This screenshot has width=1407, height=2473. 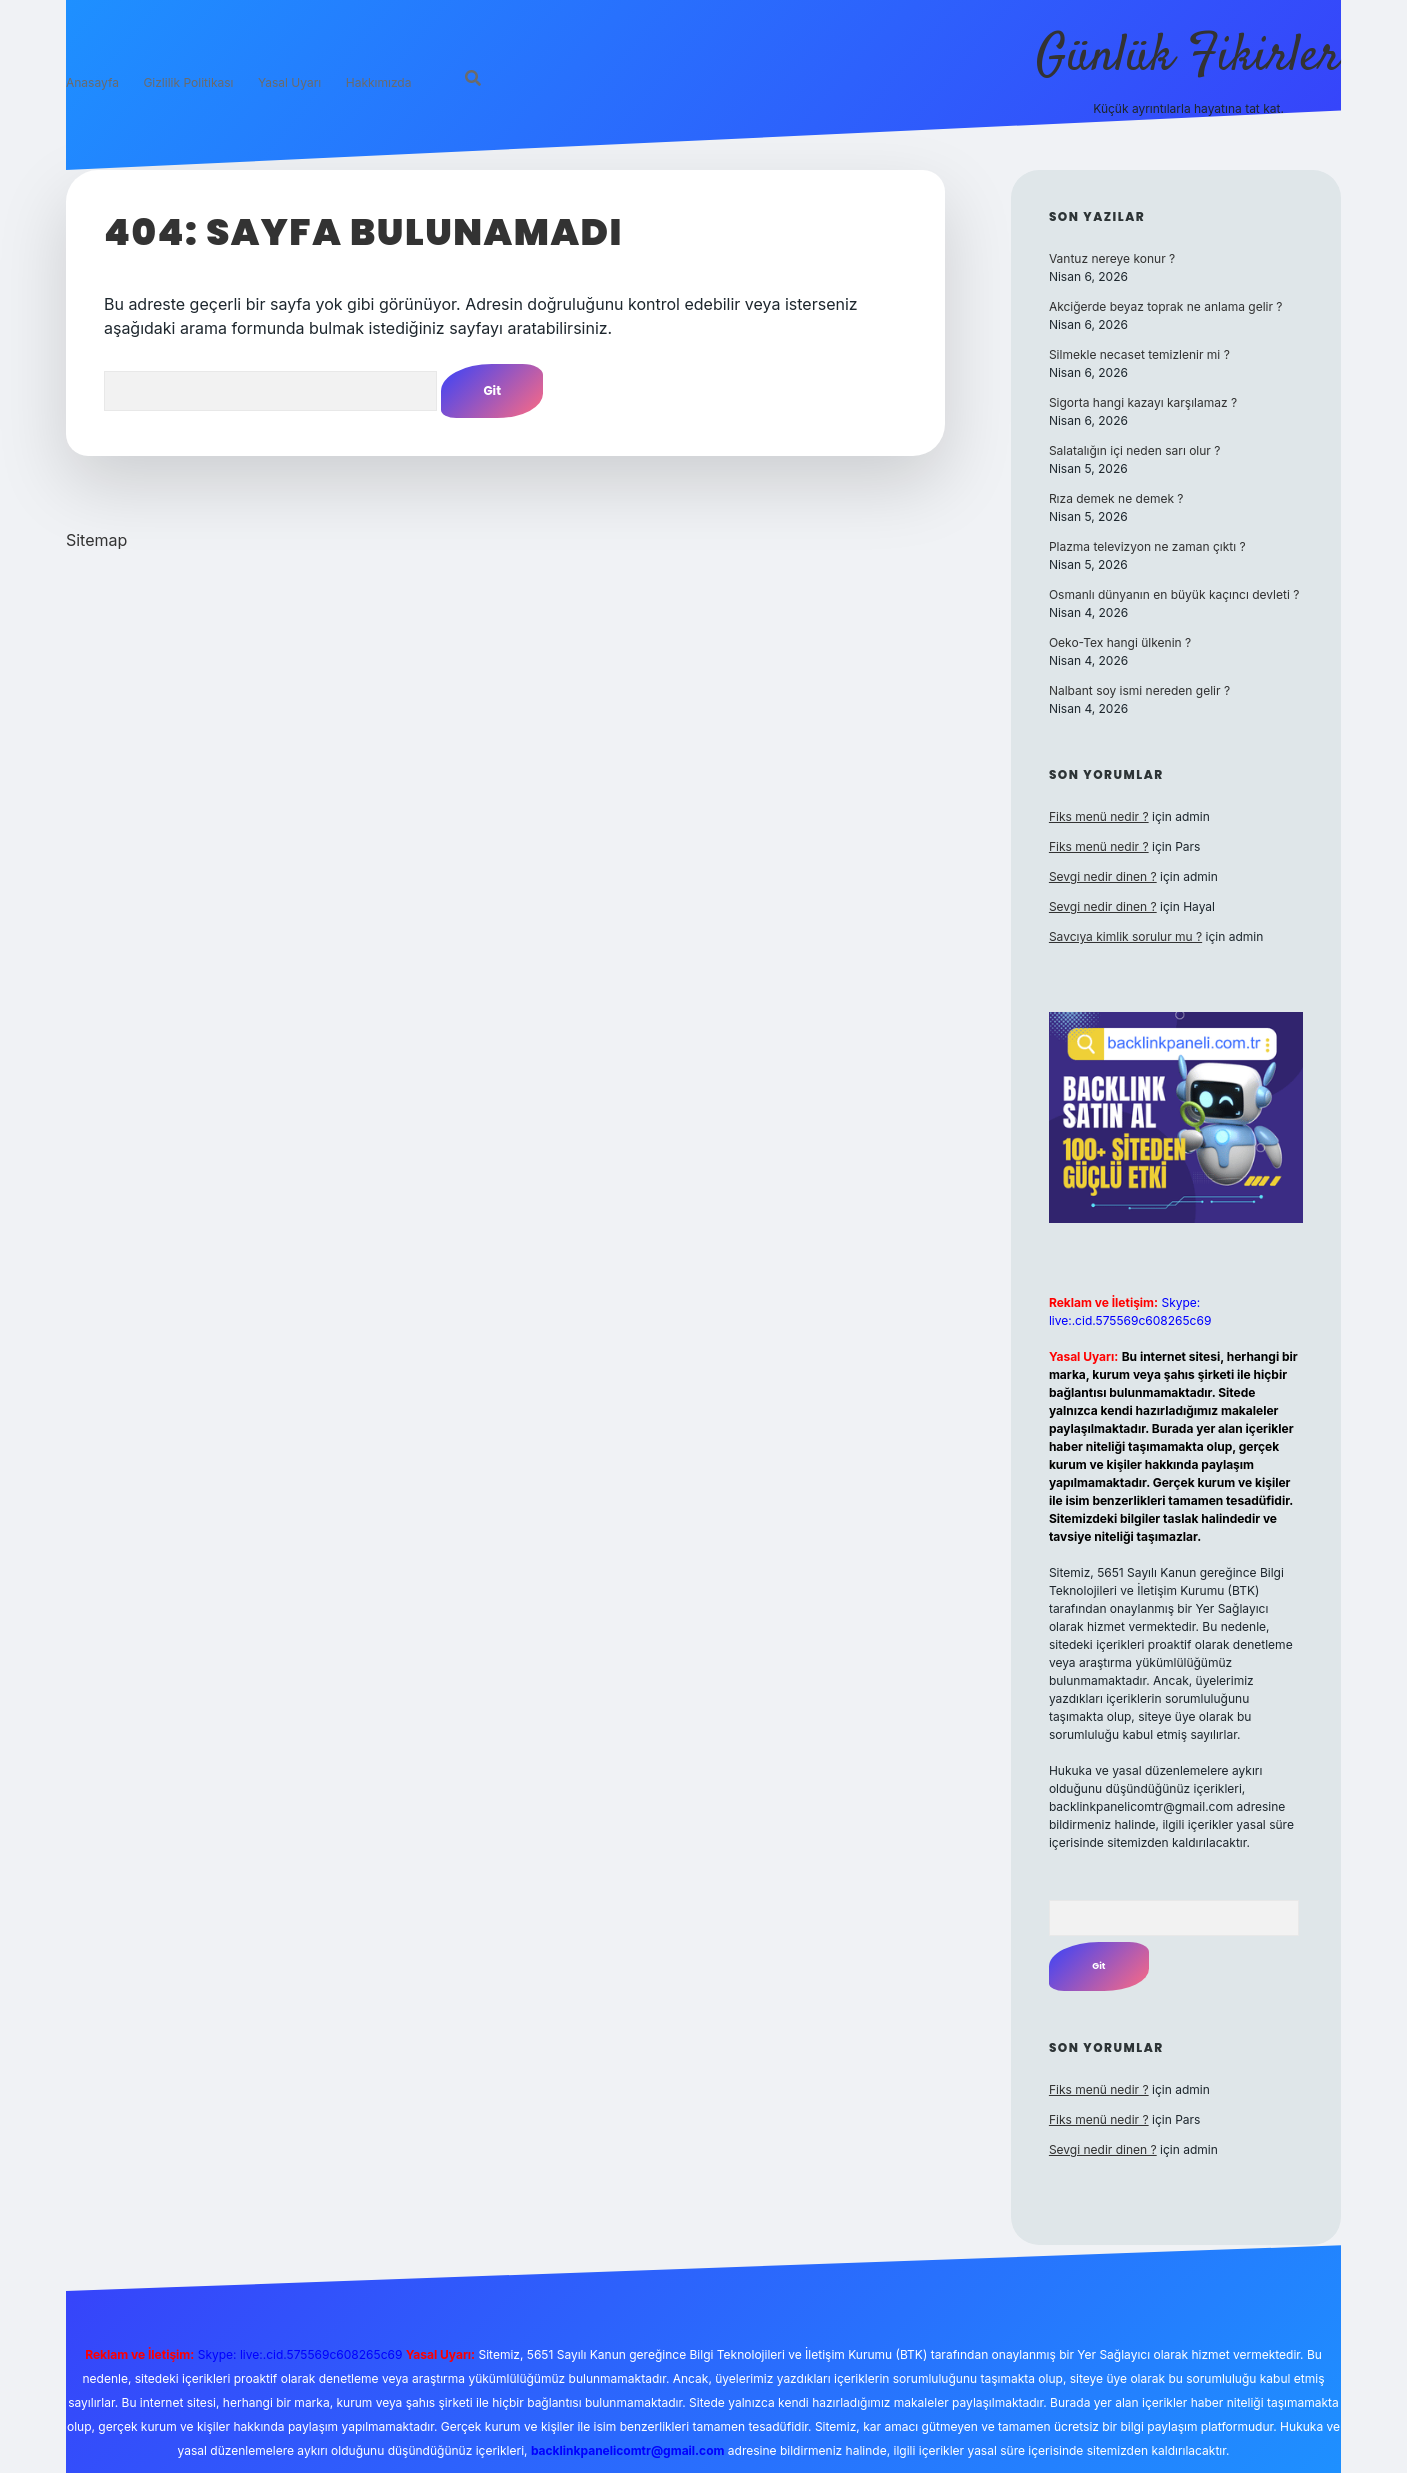 What do you see at coordinates (379, 82) in the screenshot?
I see `Hakkımızda` at bounding box center [379, 82].